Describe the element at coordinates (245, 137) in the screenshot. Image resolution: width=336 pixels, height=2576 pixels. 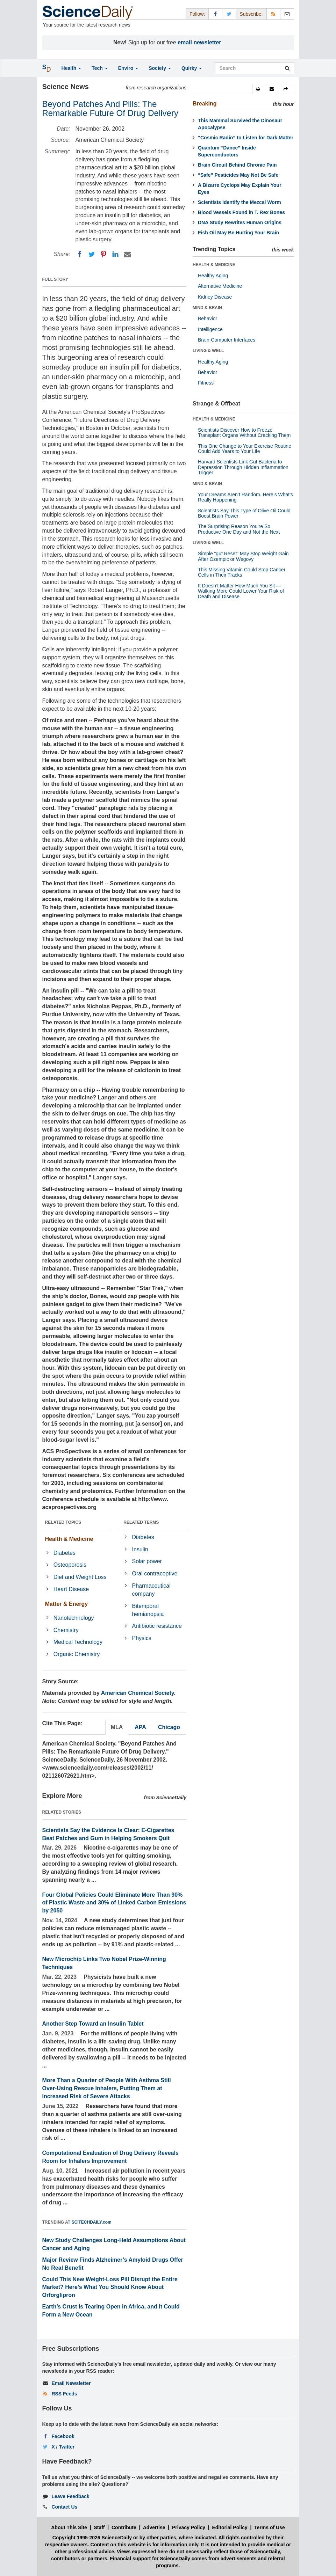
I see `“Cosmic Radio” to Listen for Dark Matter` at that location.